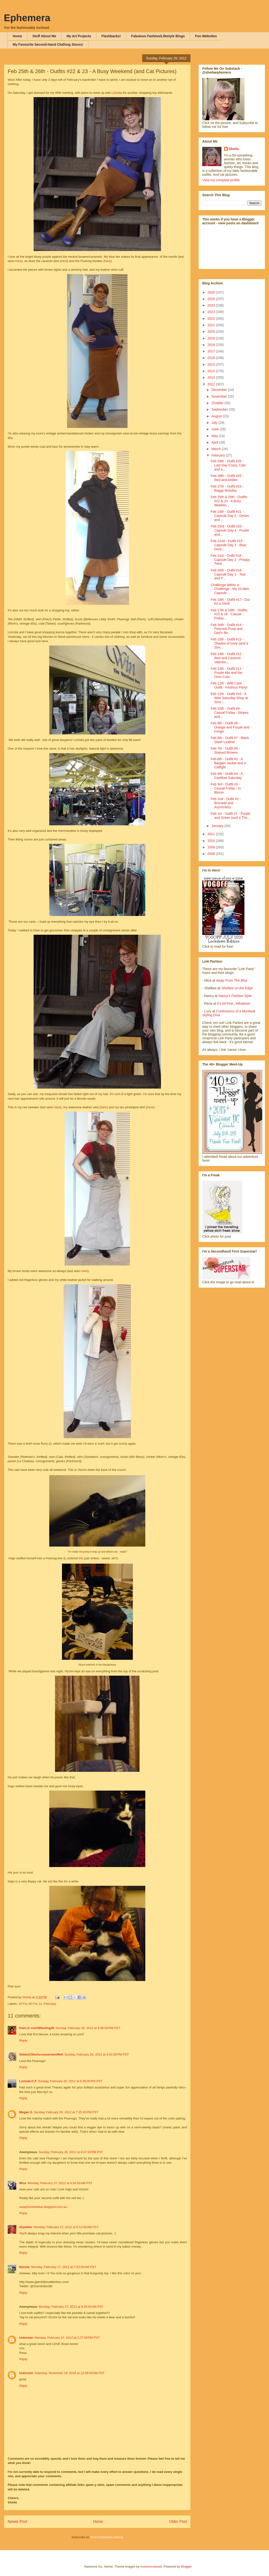 The image size is (269, 2576). Describe the element at coordinates (66, 2112) in the screenshot. I see `Sunday, February 26, 2012 at 7:25:00 PM PST` at that location.